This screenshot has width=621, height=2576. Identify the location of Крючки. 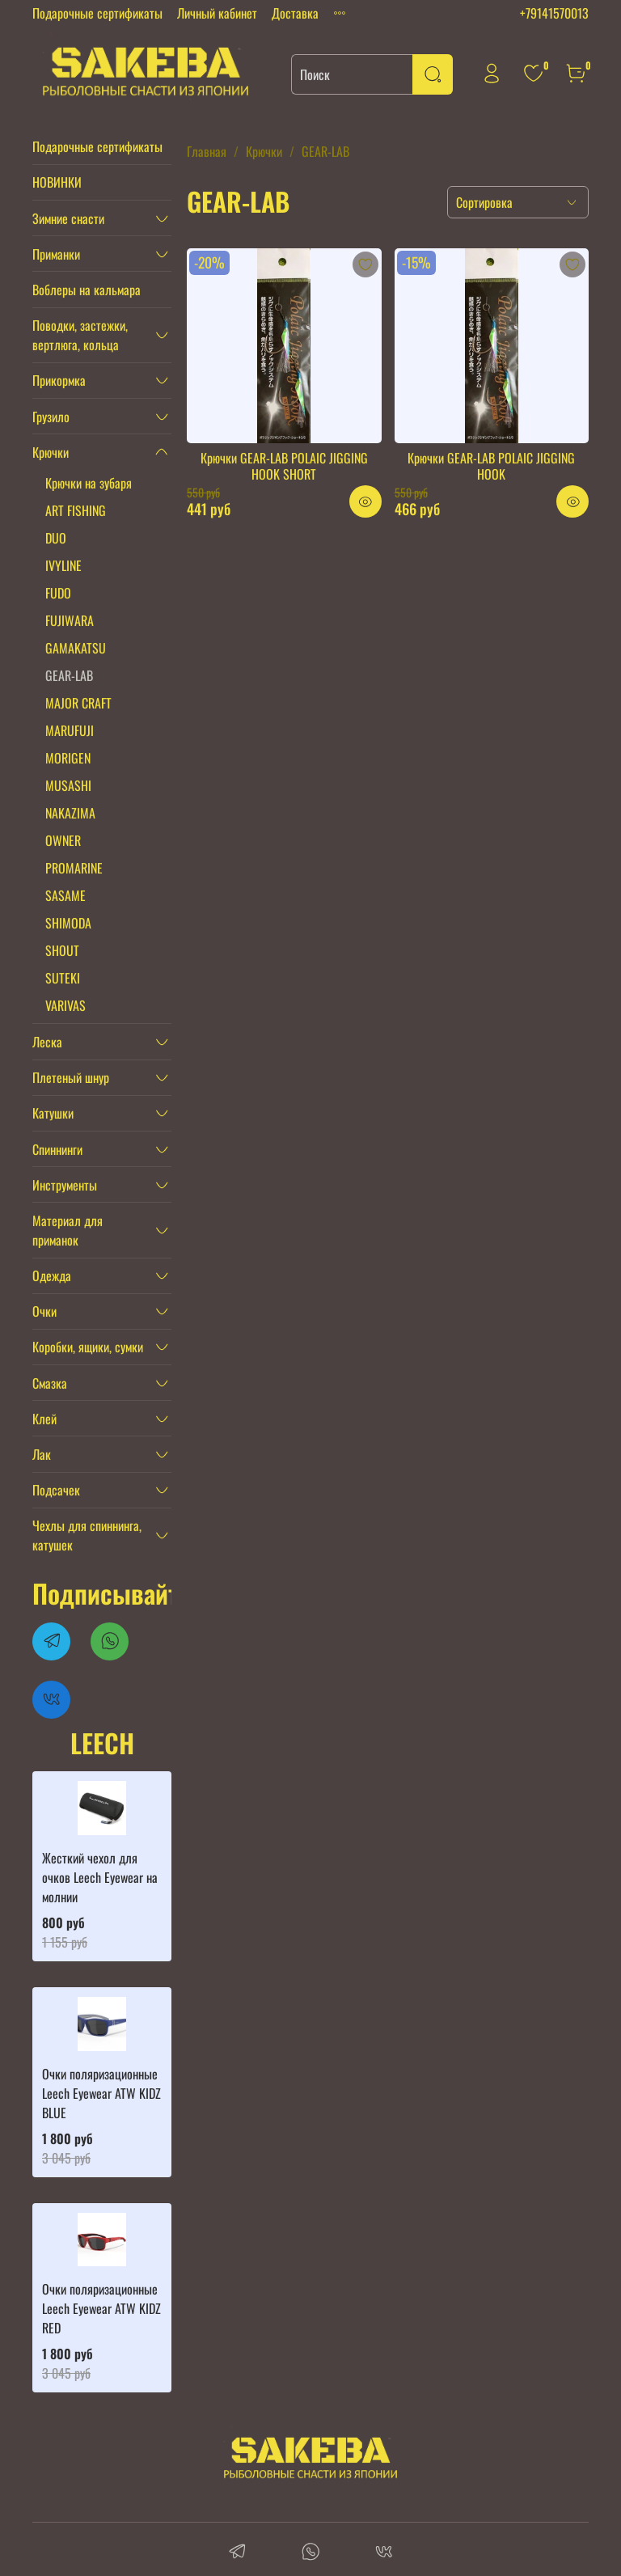
(264, 151).